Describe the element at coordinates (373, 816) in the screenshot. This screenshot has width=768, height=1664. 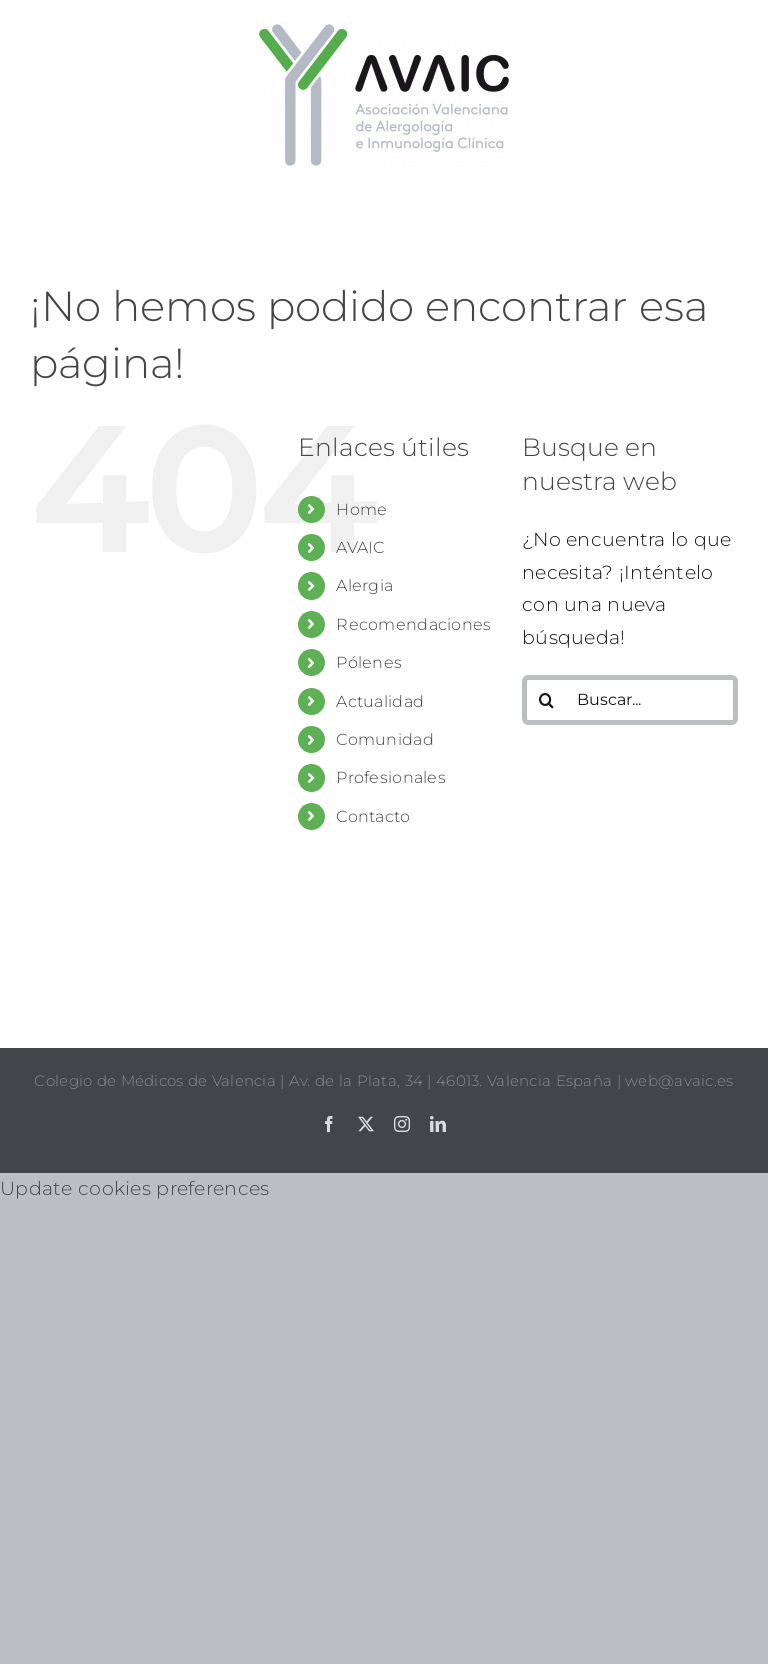
I see `Contacto` at that location.